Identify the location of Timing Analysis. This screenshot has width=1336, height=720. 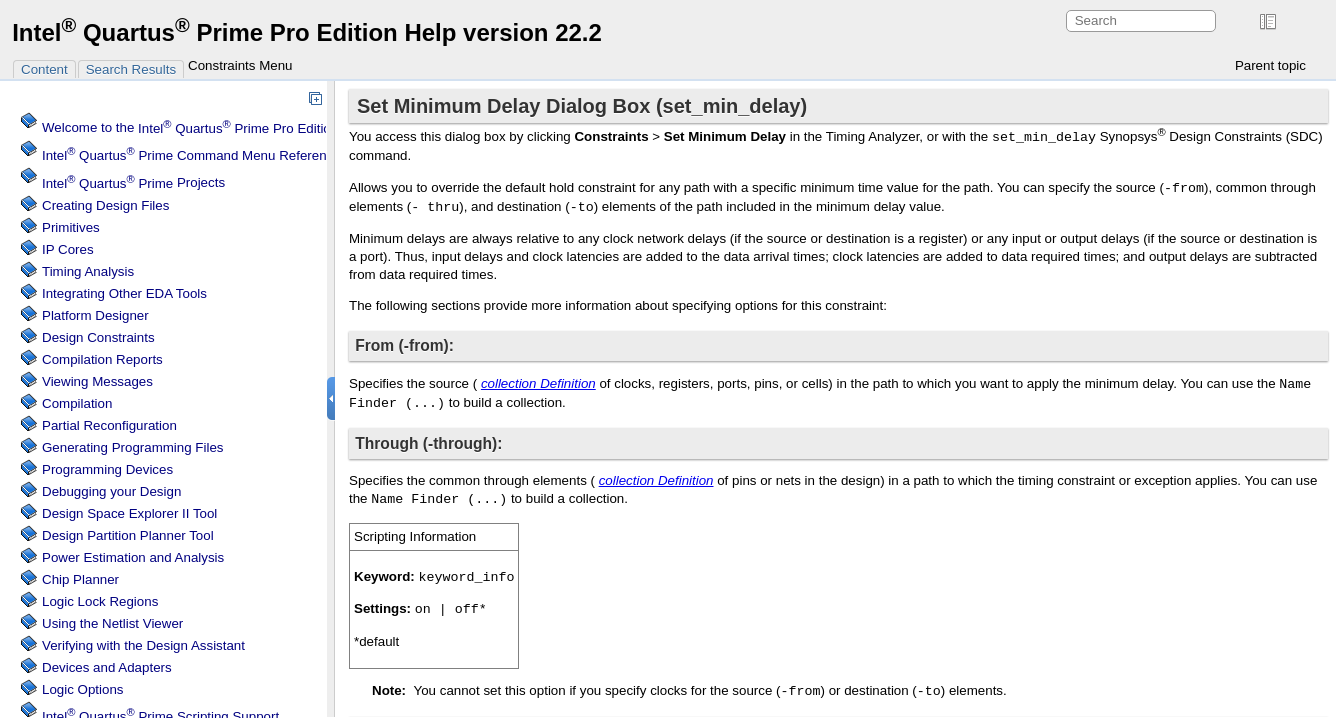
(88, 271).